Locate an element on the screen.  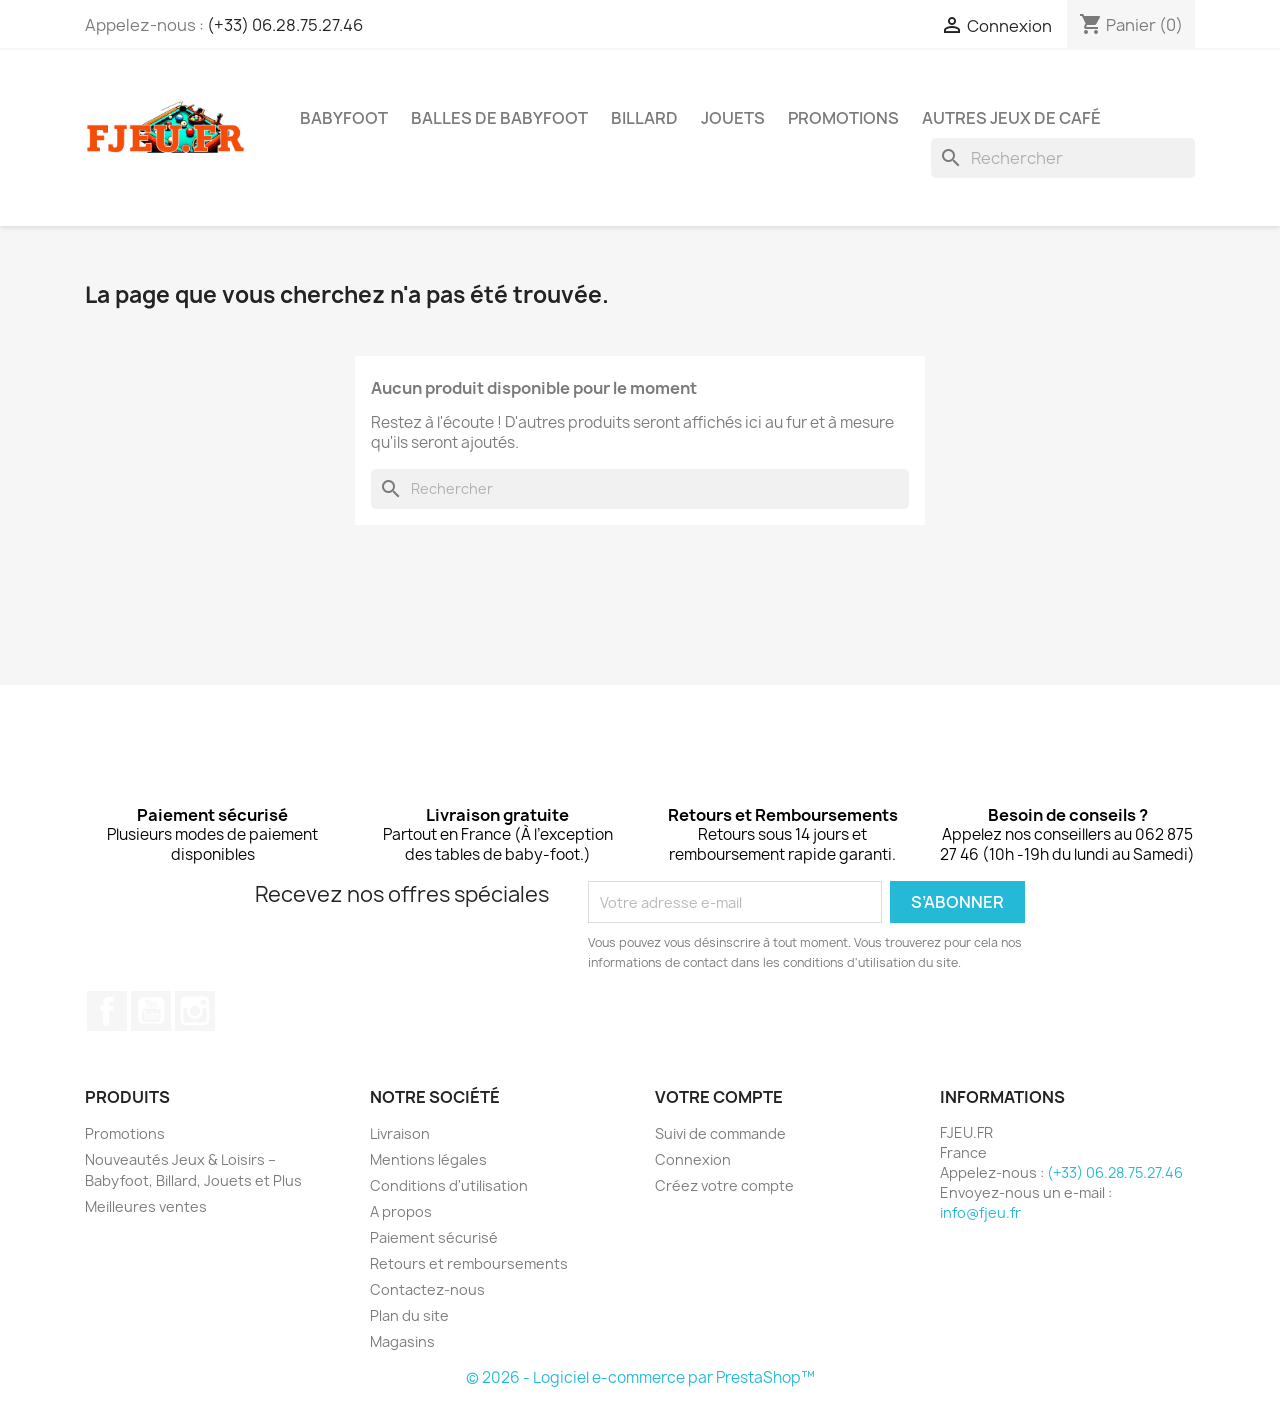
A propos is located at coordinates (401, 1211).